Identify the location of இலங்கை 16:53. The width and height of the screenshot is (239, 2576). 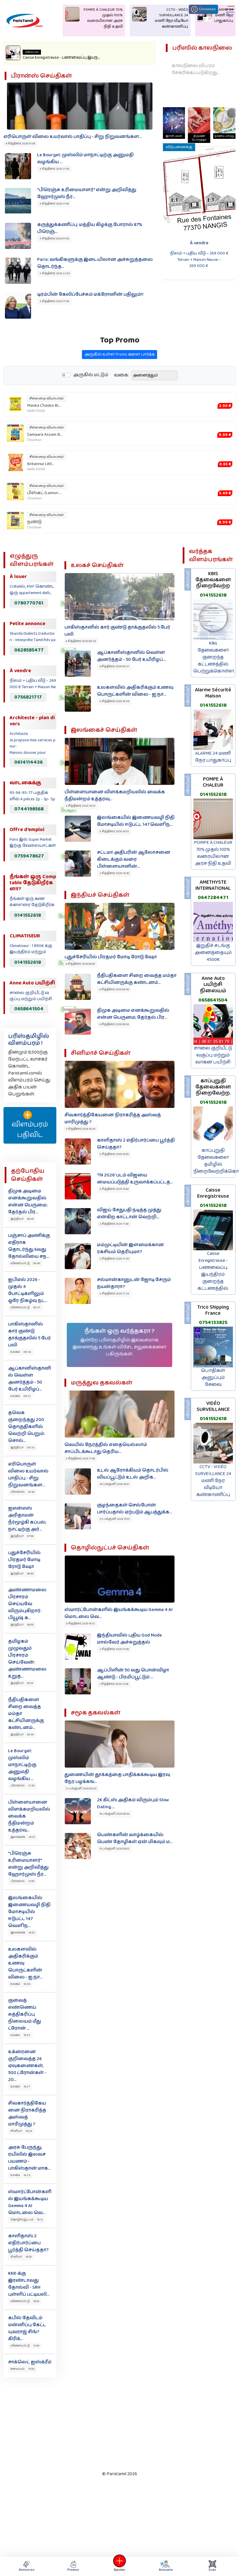
(22, 1932).